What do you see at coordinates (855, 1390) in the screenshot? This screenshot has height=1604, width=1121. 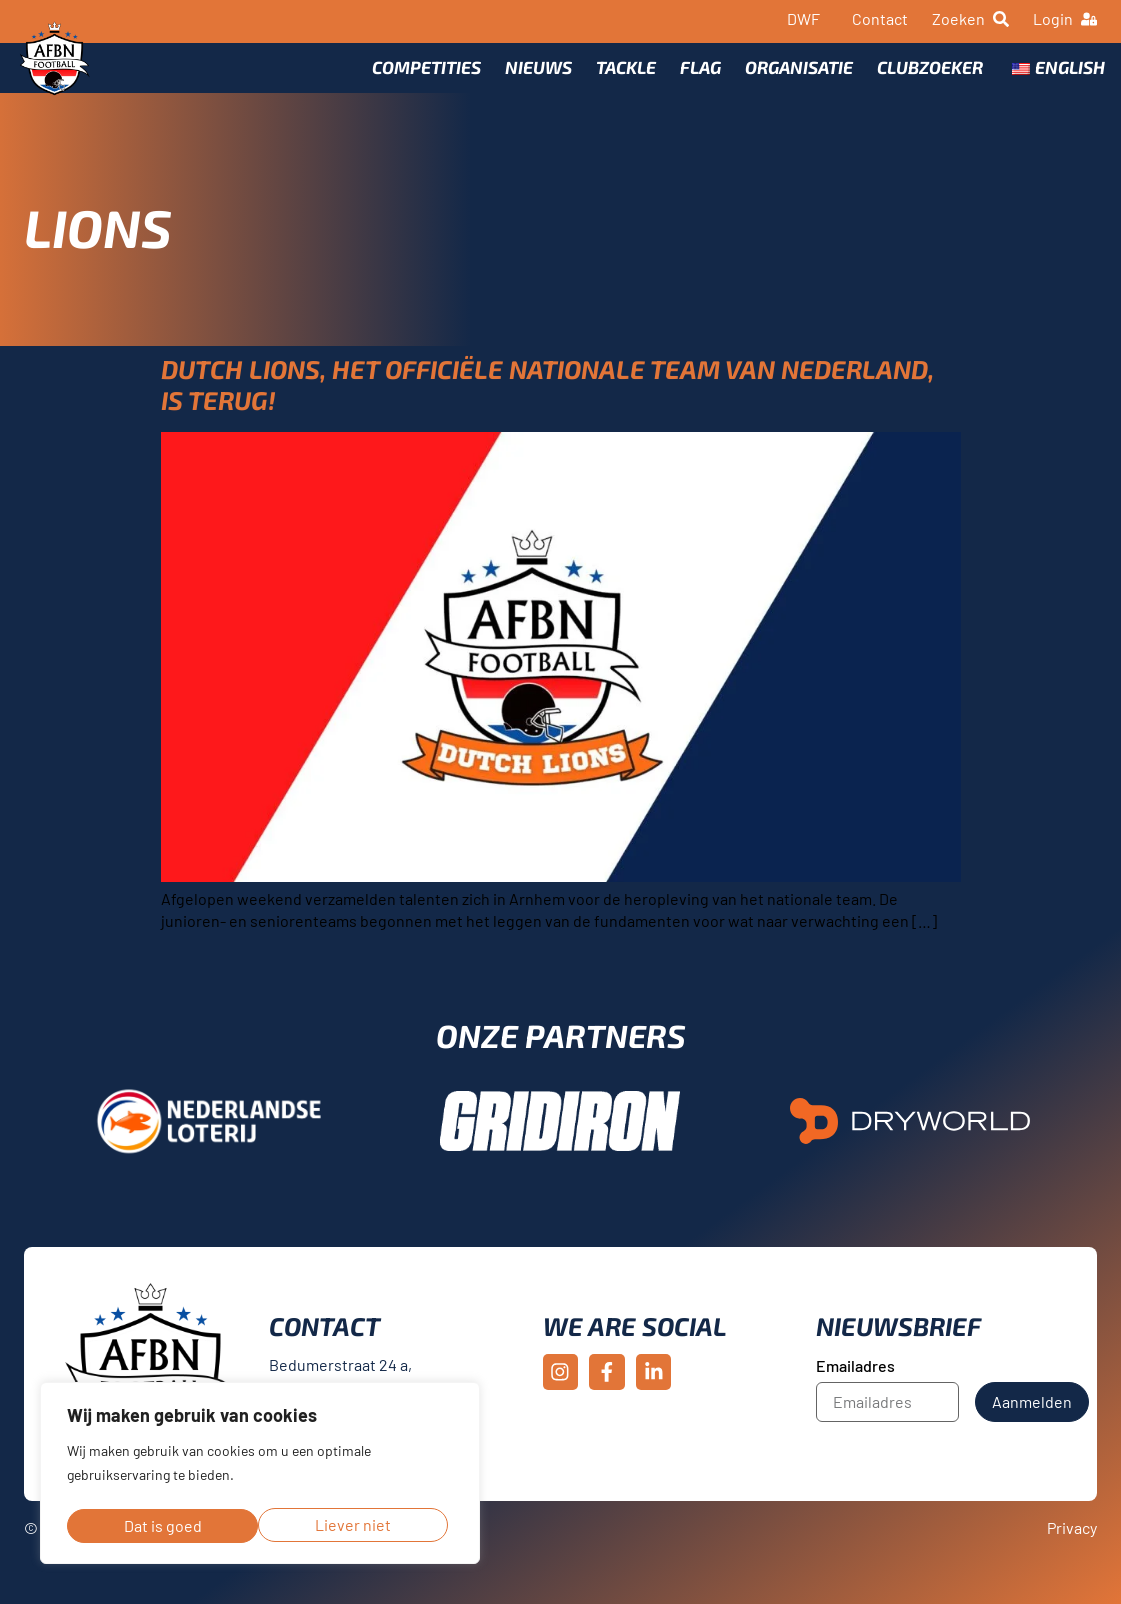 I see `Emailadres` at bounding box center [855, 1390].